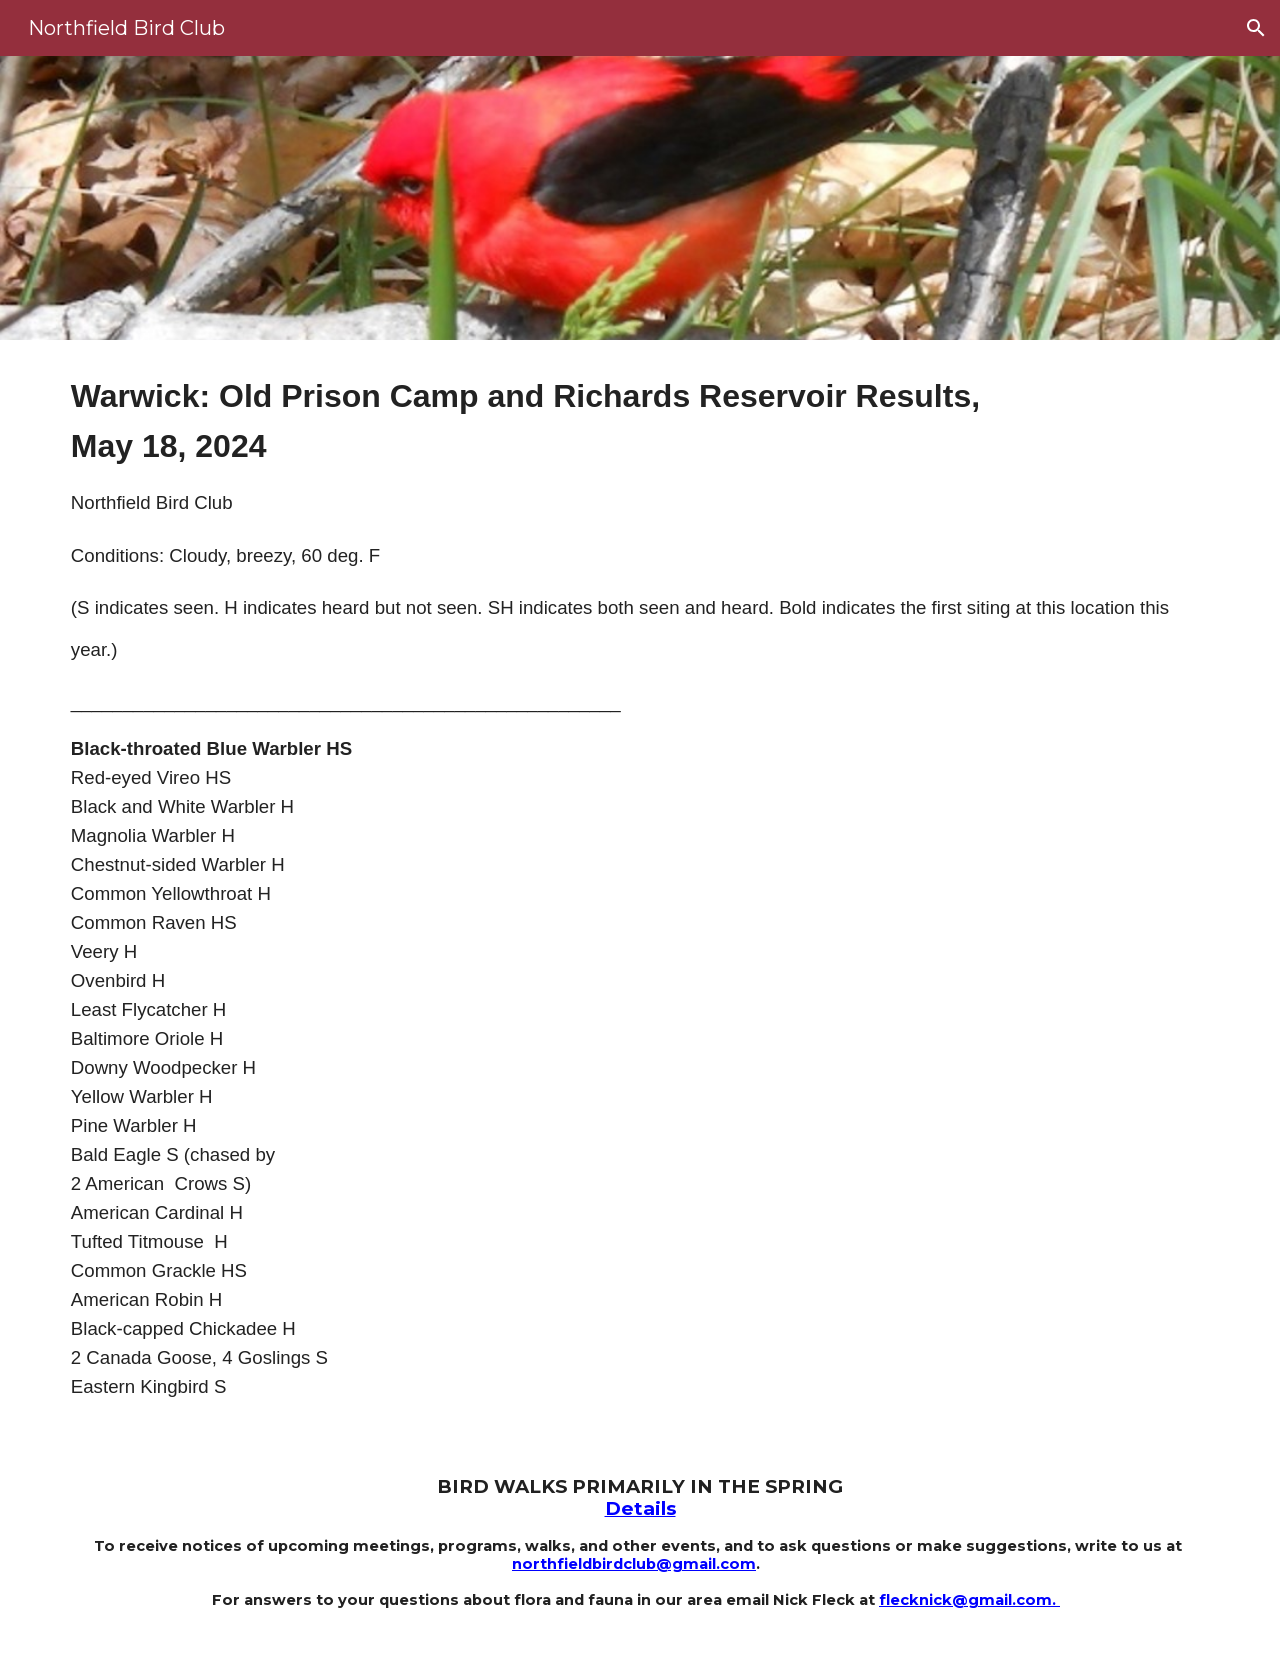 Image resolution: width=1280 pixels, height=1659 pixels. Describe the element at coordinates (1256, 28) in the screenshot. I see `[button]` at that location.